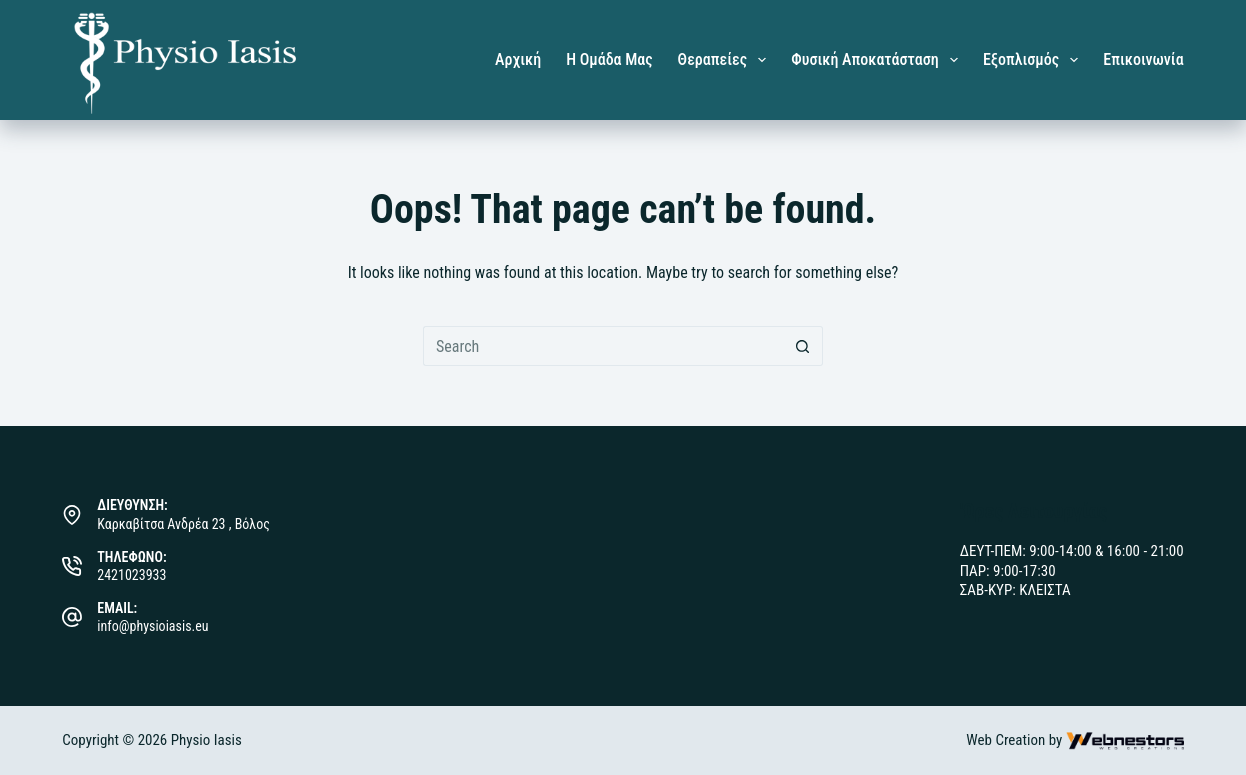 This screenshot has height=775, width=1246. Describe the element at coordinates (518, 59) in the screenshot. I see `Αρχική [menuitem]` at that location.